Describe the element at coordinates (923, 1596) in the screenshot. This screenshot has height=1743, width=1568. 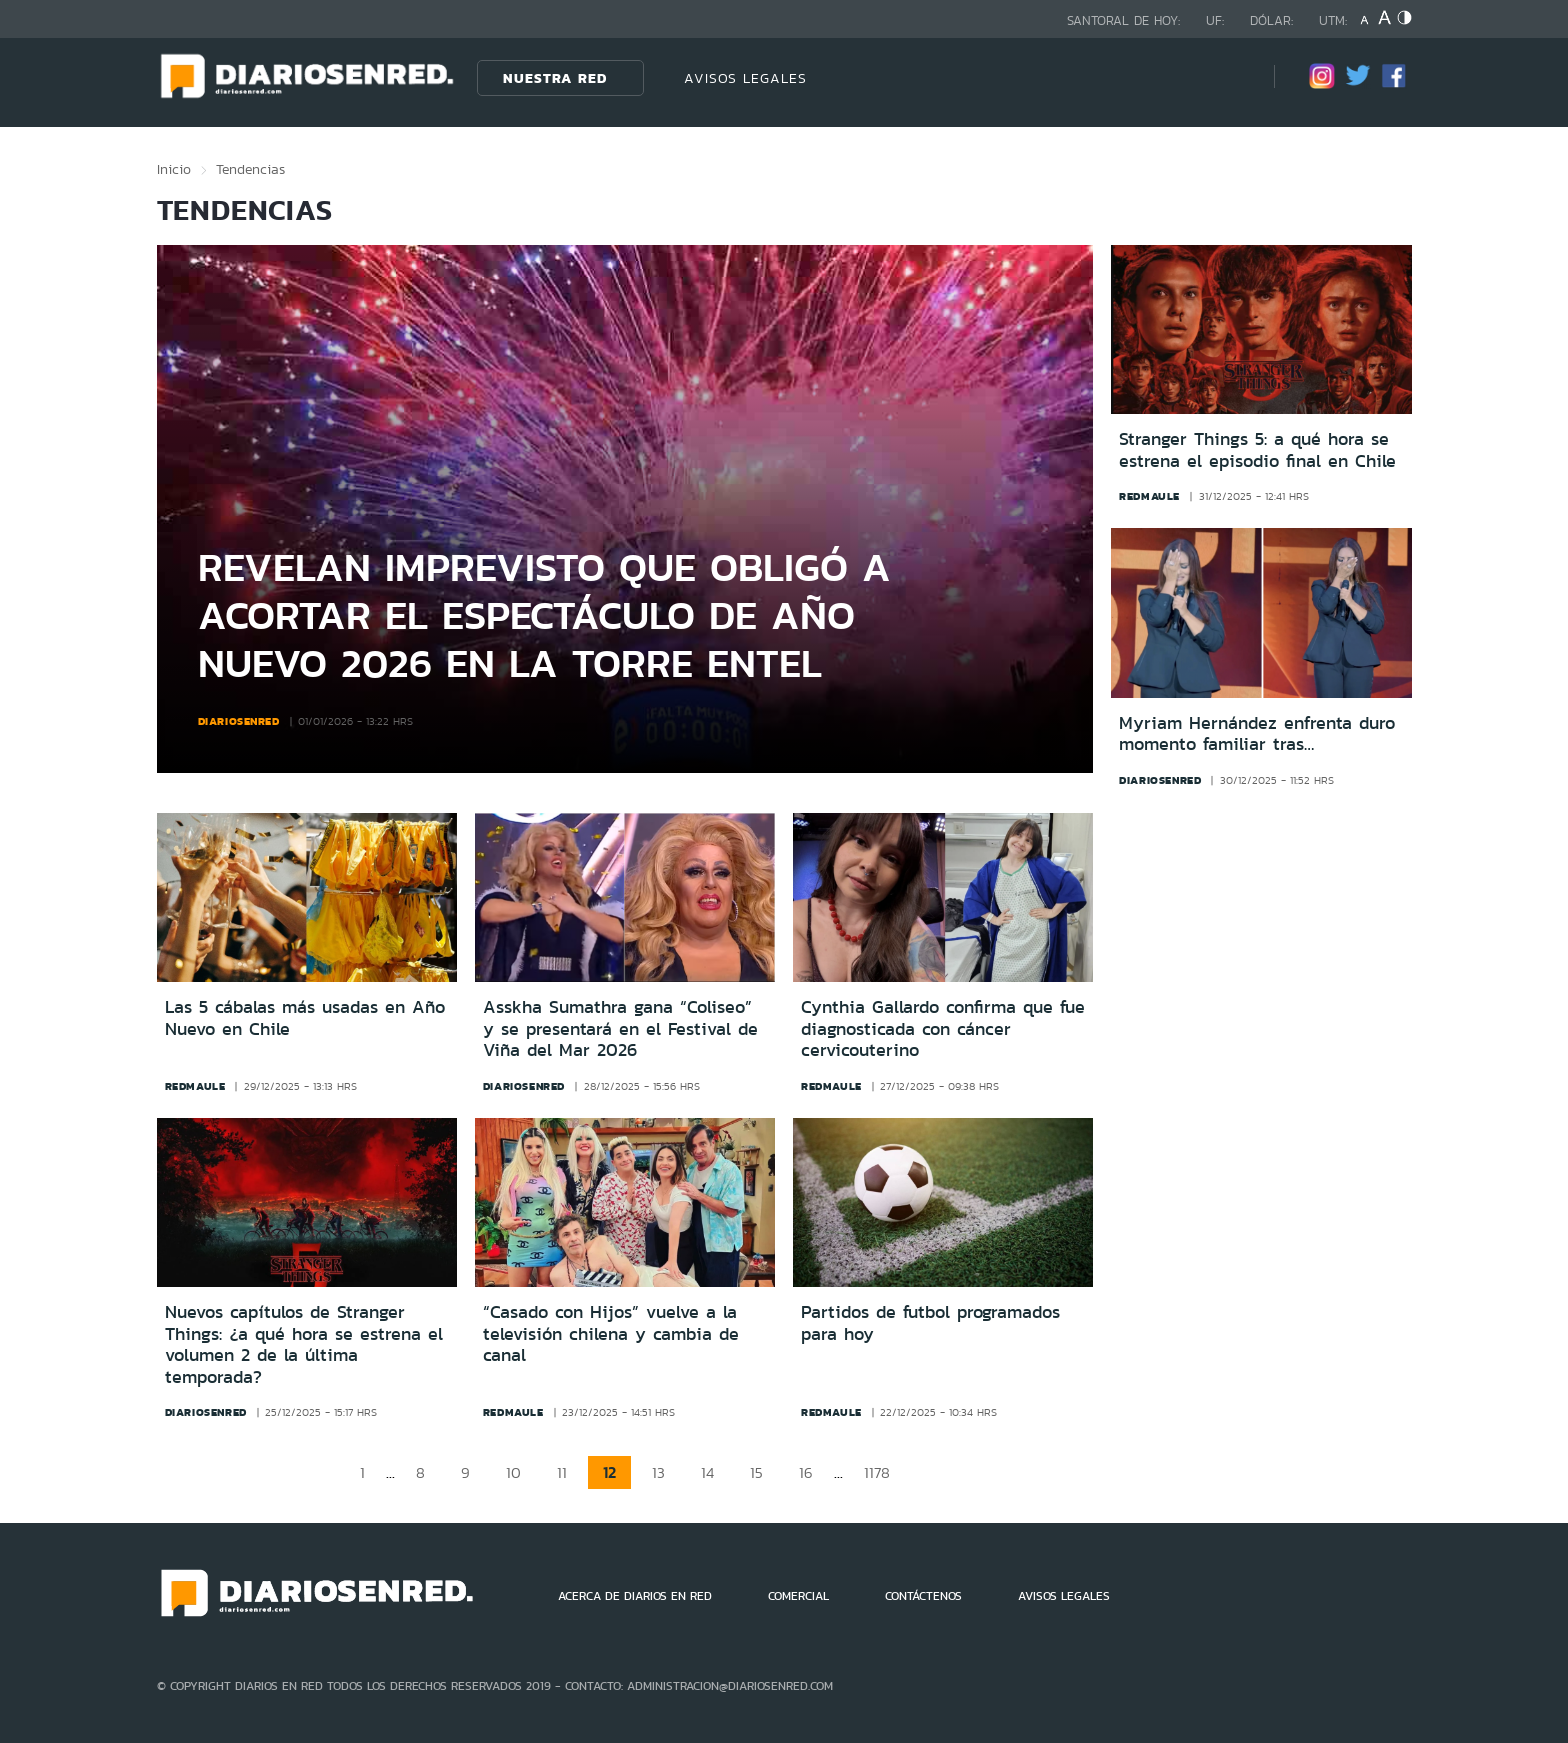
I see `CONTÁCTENOS` at that location.